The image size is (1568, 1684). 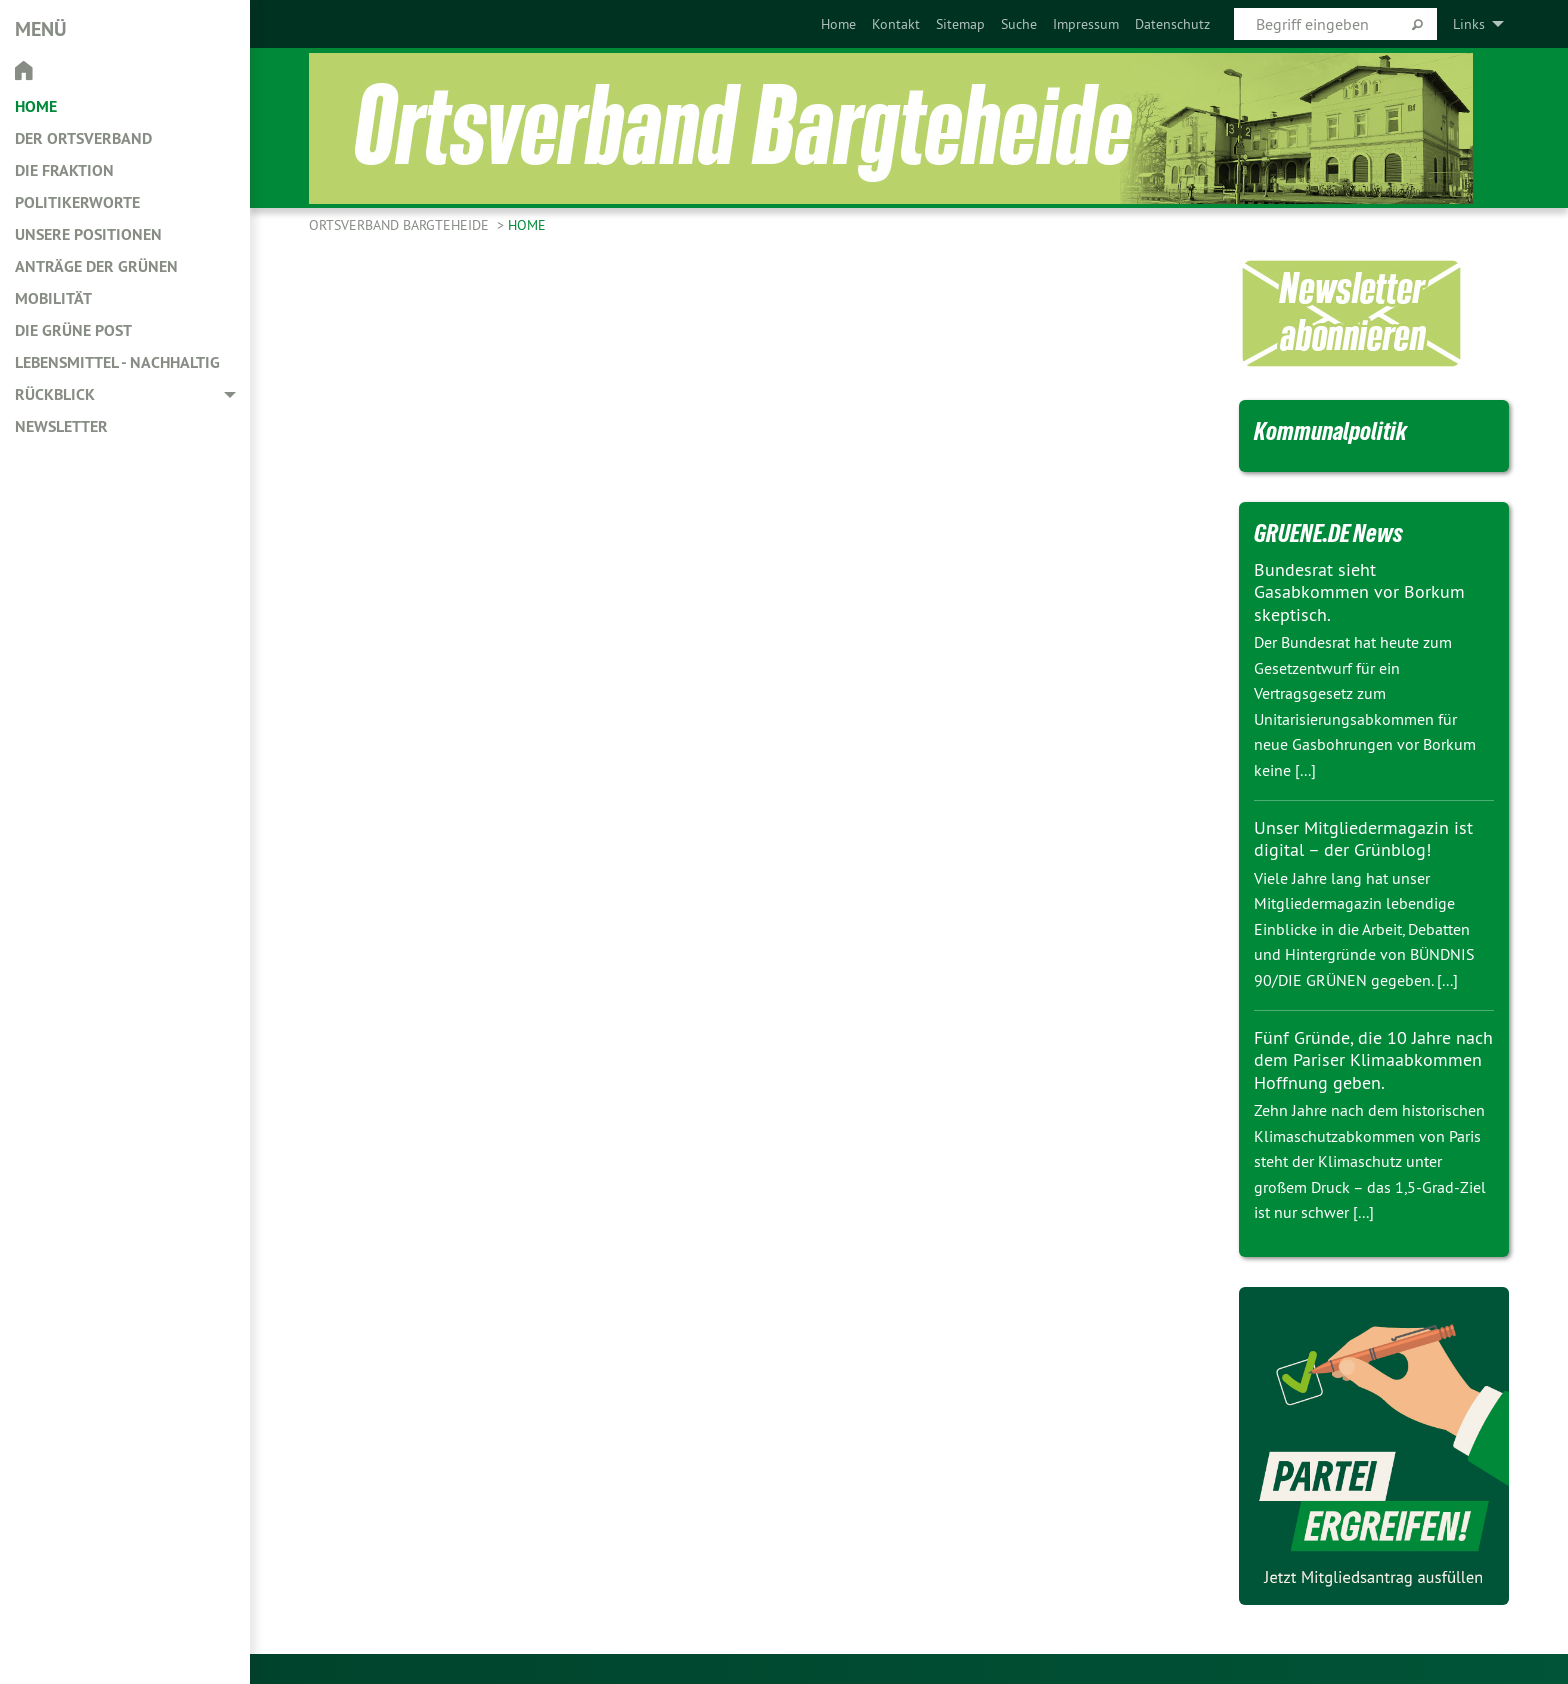 I want to click on Lebensmittel - nachhaltig [menuitem], so click(x=117, y=362).